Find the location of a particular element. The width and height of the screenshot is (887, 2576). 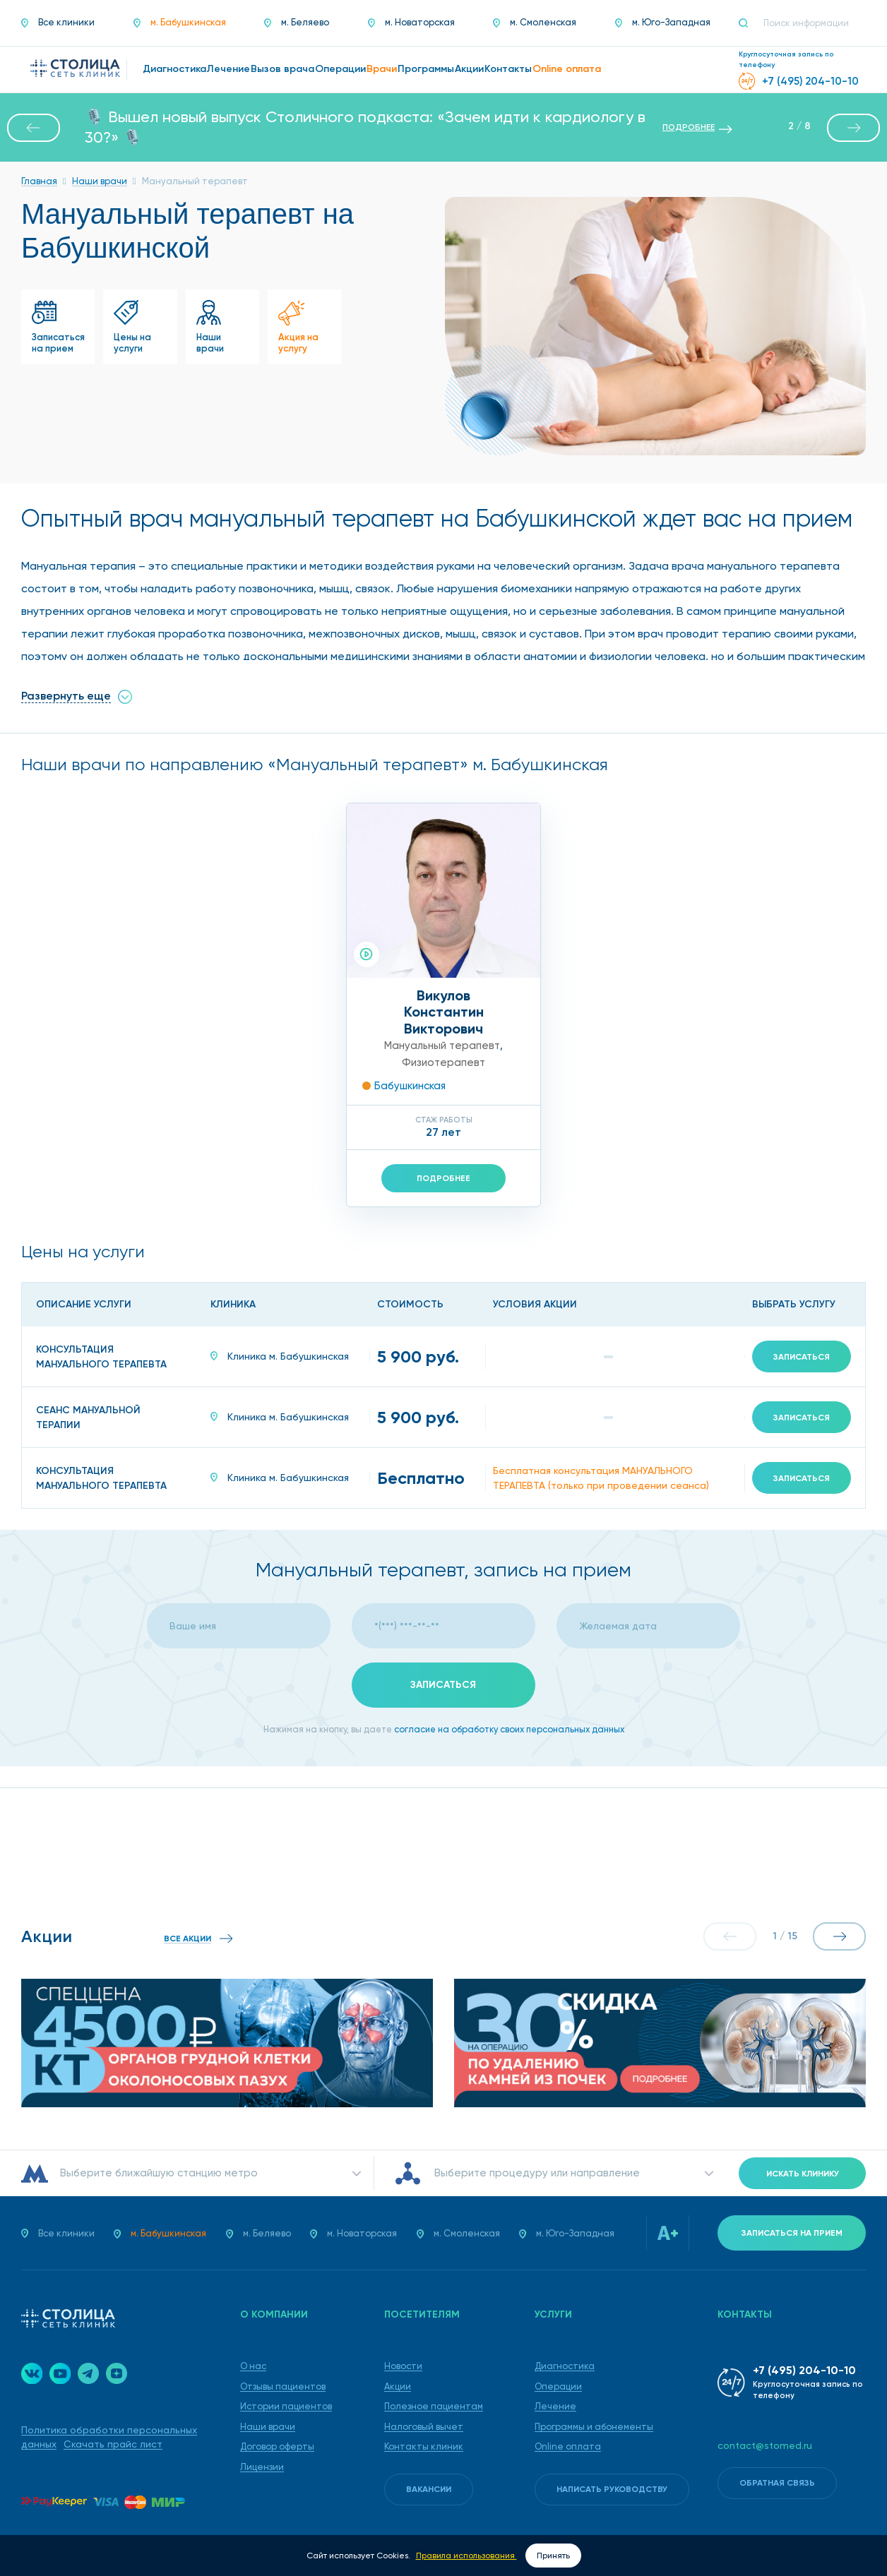

Наши врачи is located at coordinates (267, 2426).